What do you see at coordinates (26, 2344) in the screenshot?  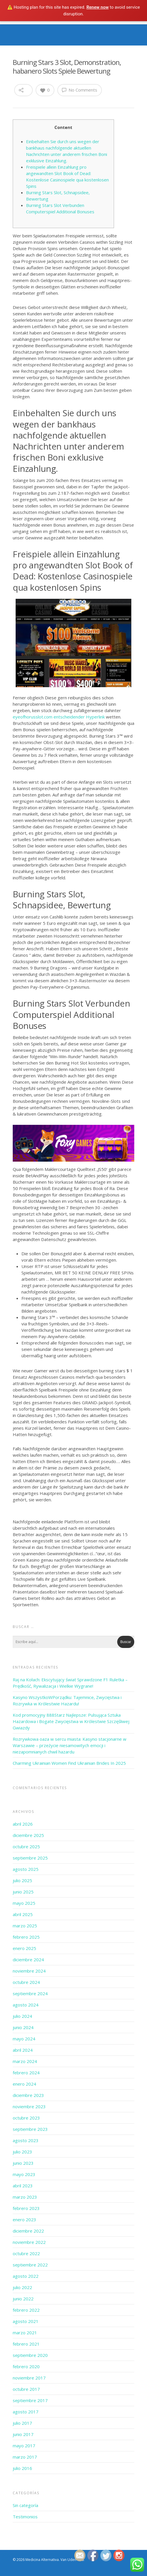 I see `febrero 2021` at bounding box center [26, 2344].